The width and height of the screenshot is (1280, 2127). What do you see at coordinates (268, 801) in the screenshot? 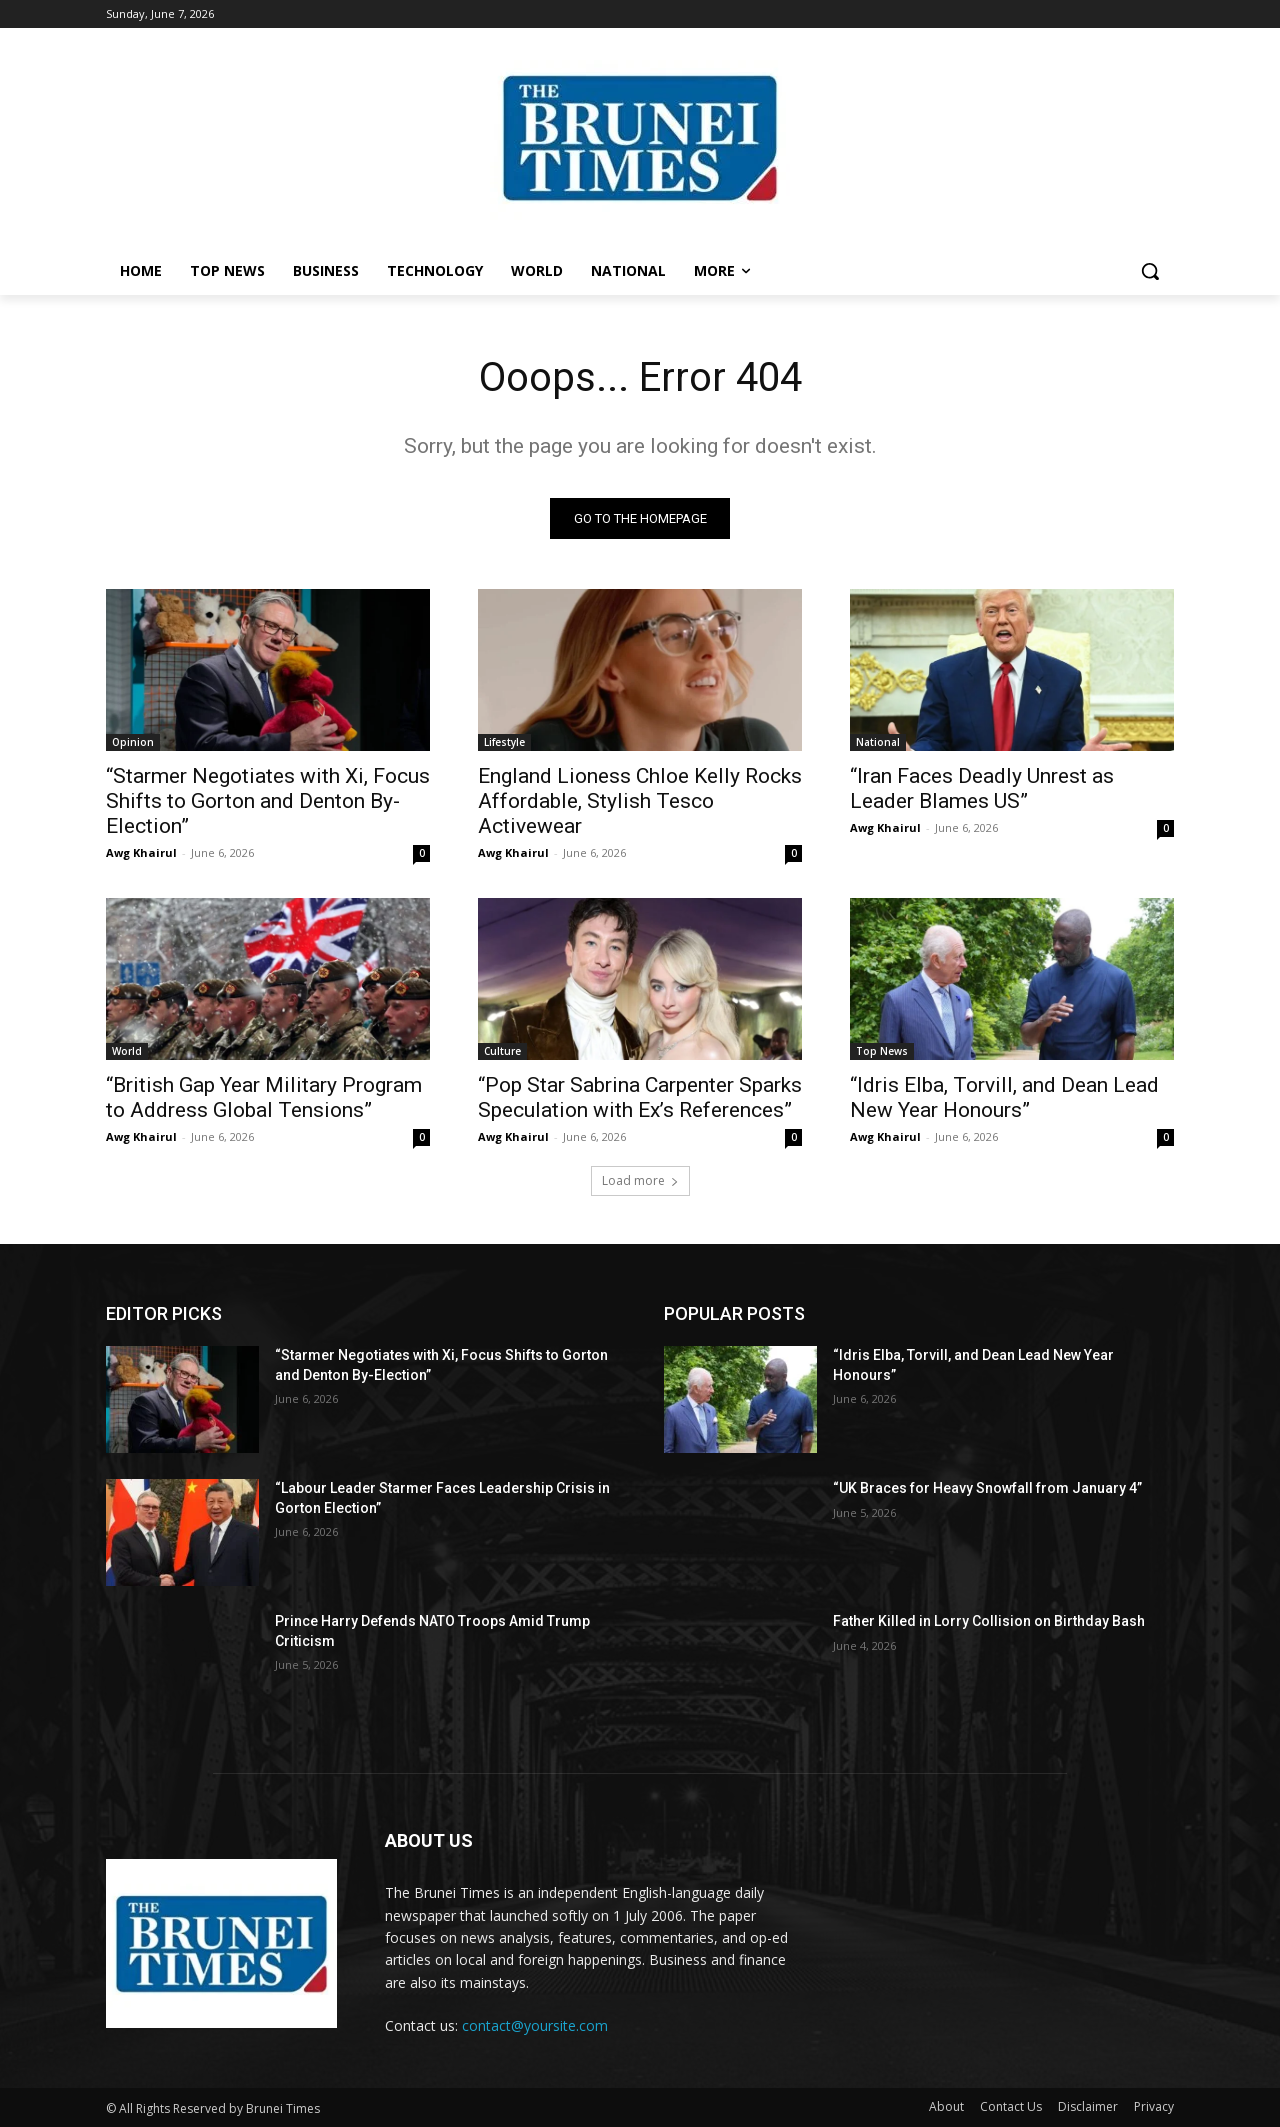
I see `“Starmer Negotiates with Xi, Focus Shifts to Gorton and Denton By-Election”` at bounding box center [268, 801].